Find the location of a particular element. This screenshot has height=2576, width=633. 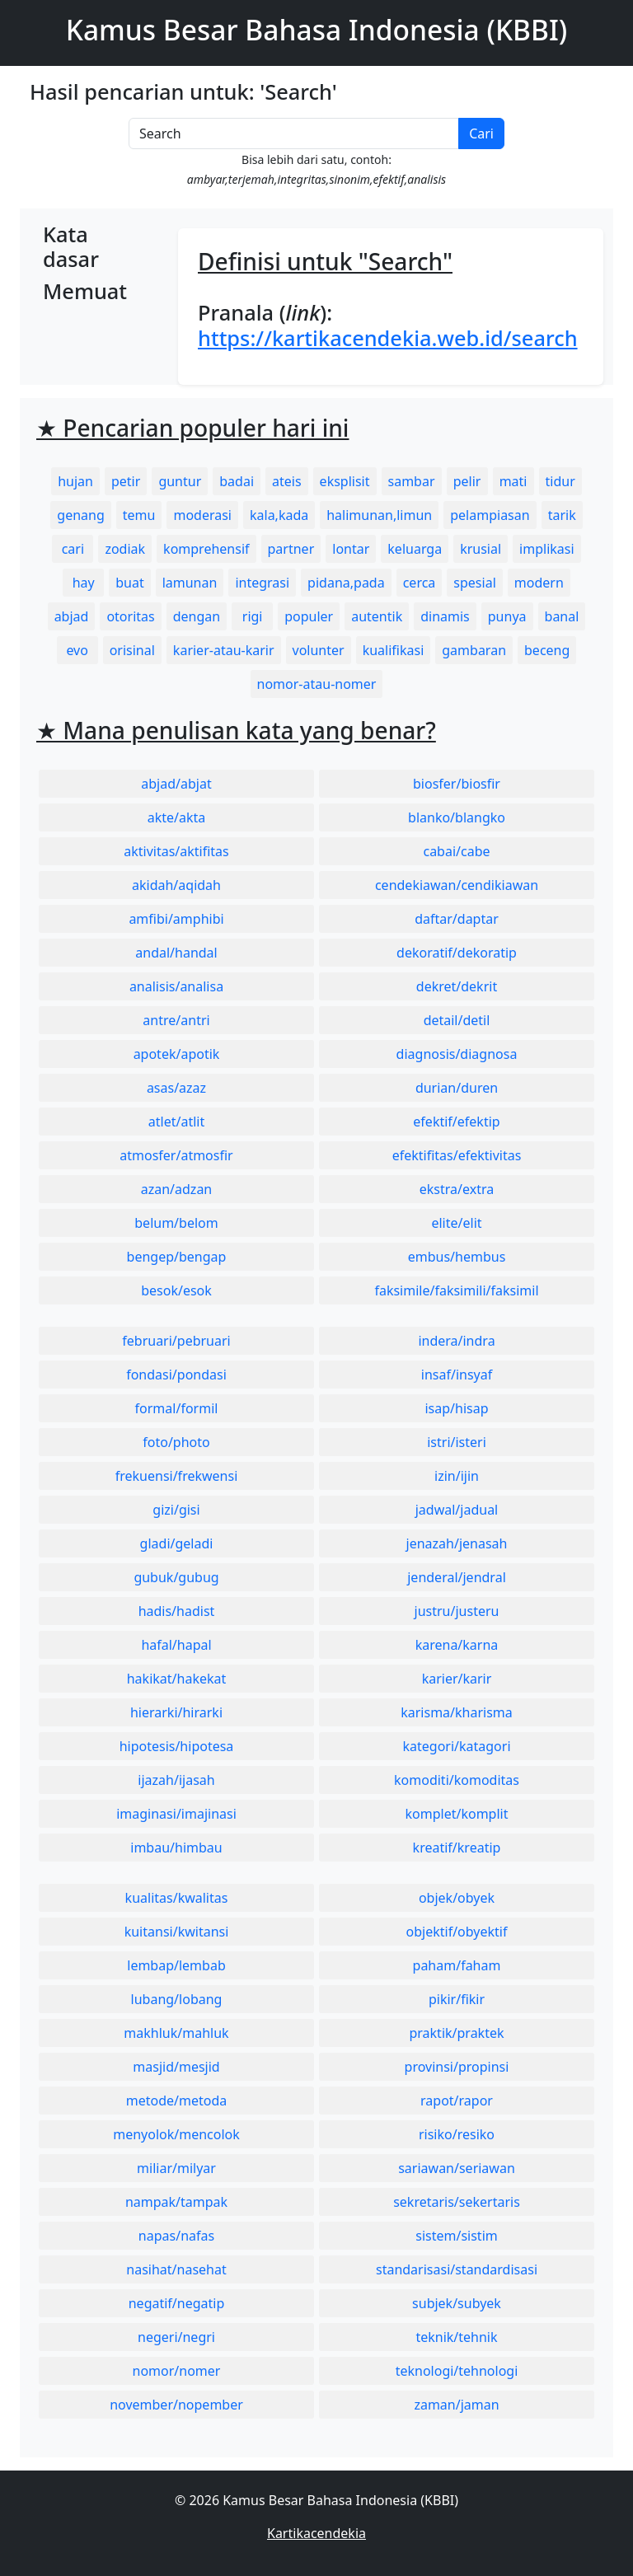

lontar is located at coordinates (350, 549).